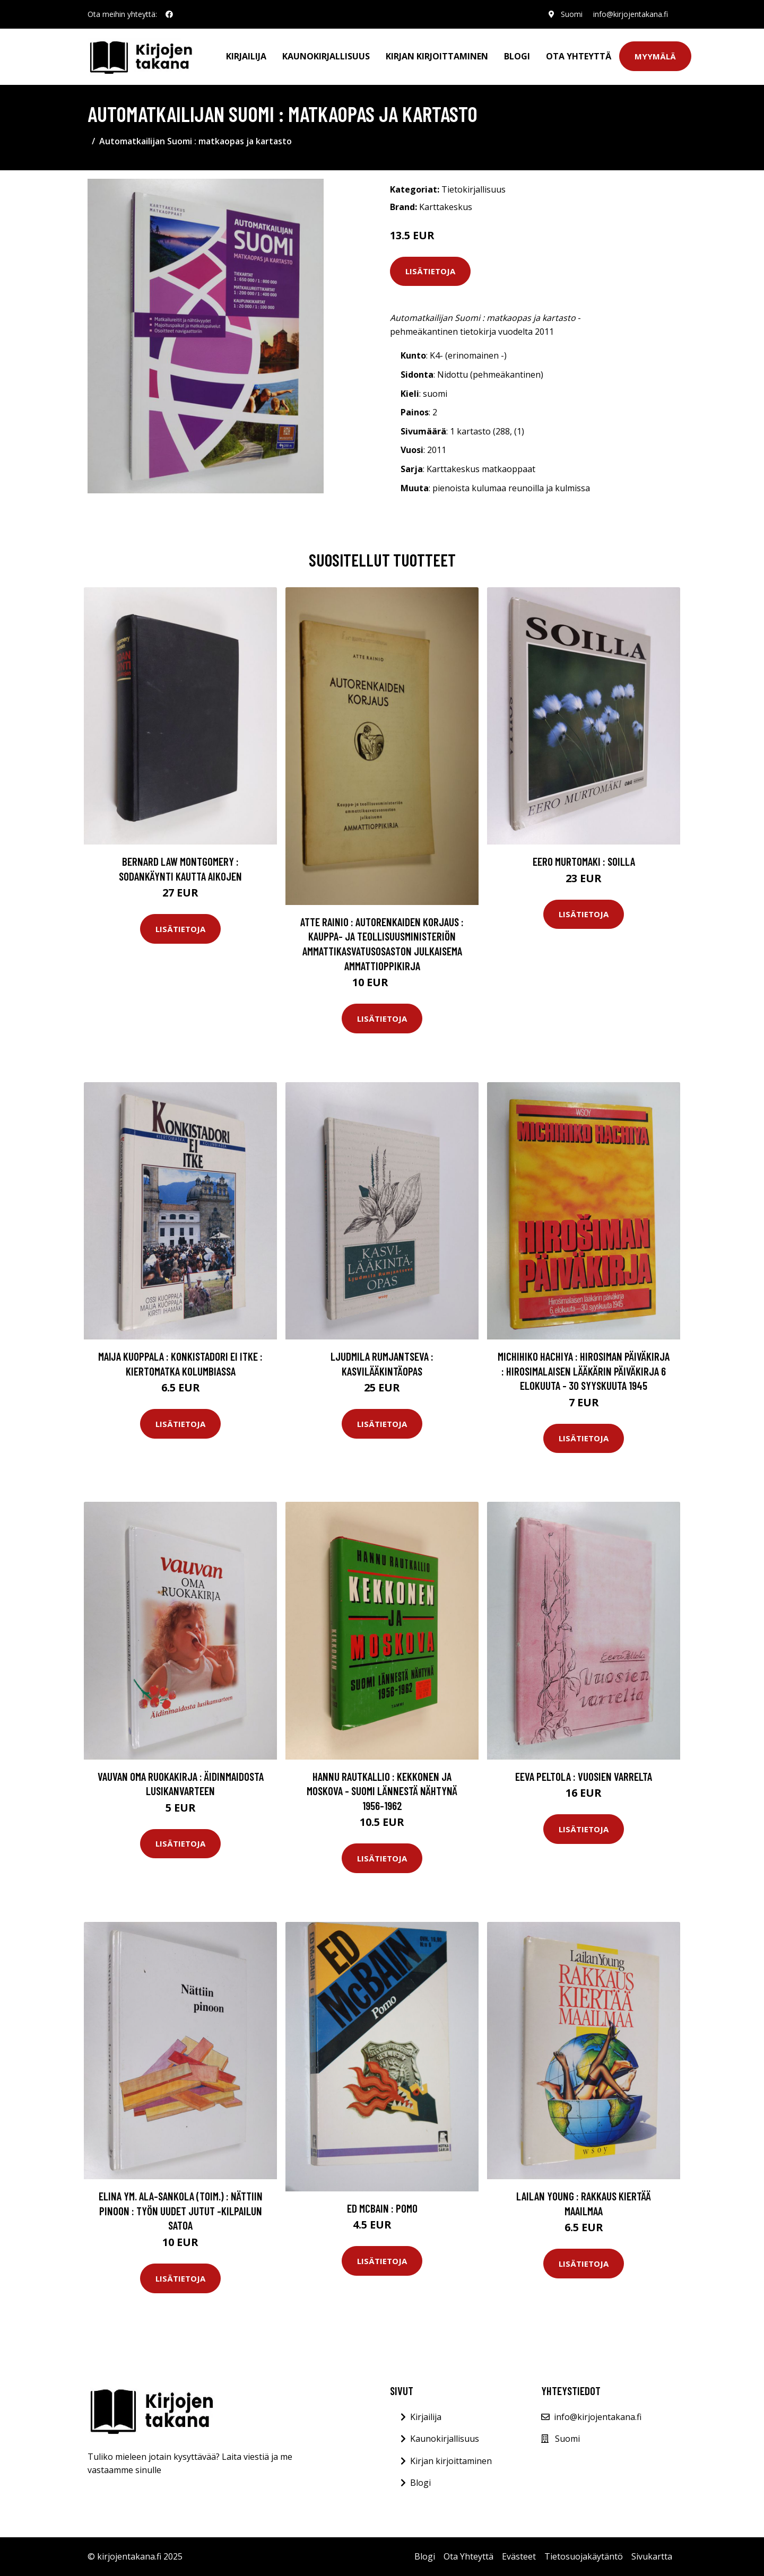 The height and width of the screenshot is (2576, 764). I want to click on Hannu Rautkallio : Kekkonen ja Moskova - Suomi lännestä nähtynä 1956-1962, so click(382, 1791).